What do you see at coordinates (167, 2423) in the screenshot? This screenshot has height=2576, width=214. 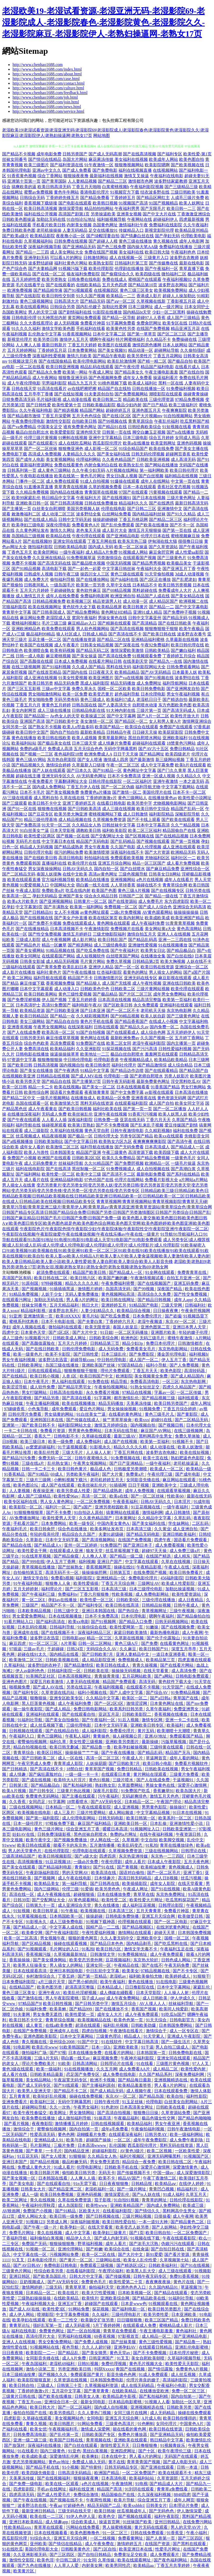 I see `女同伦理片` at bounding box center [167, 2423].